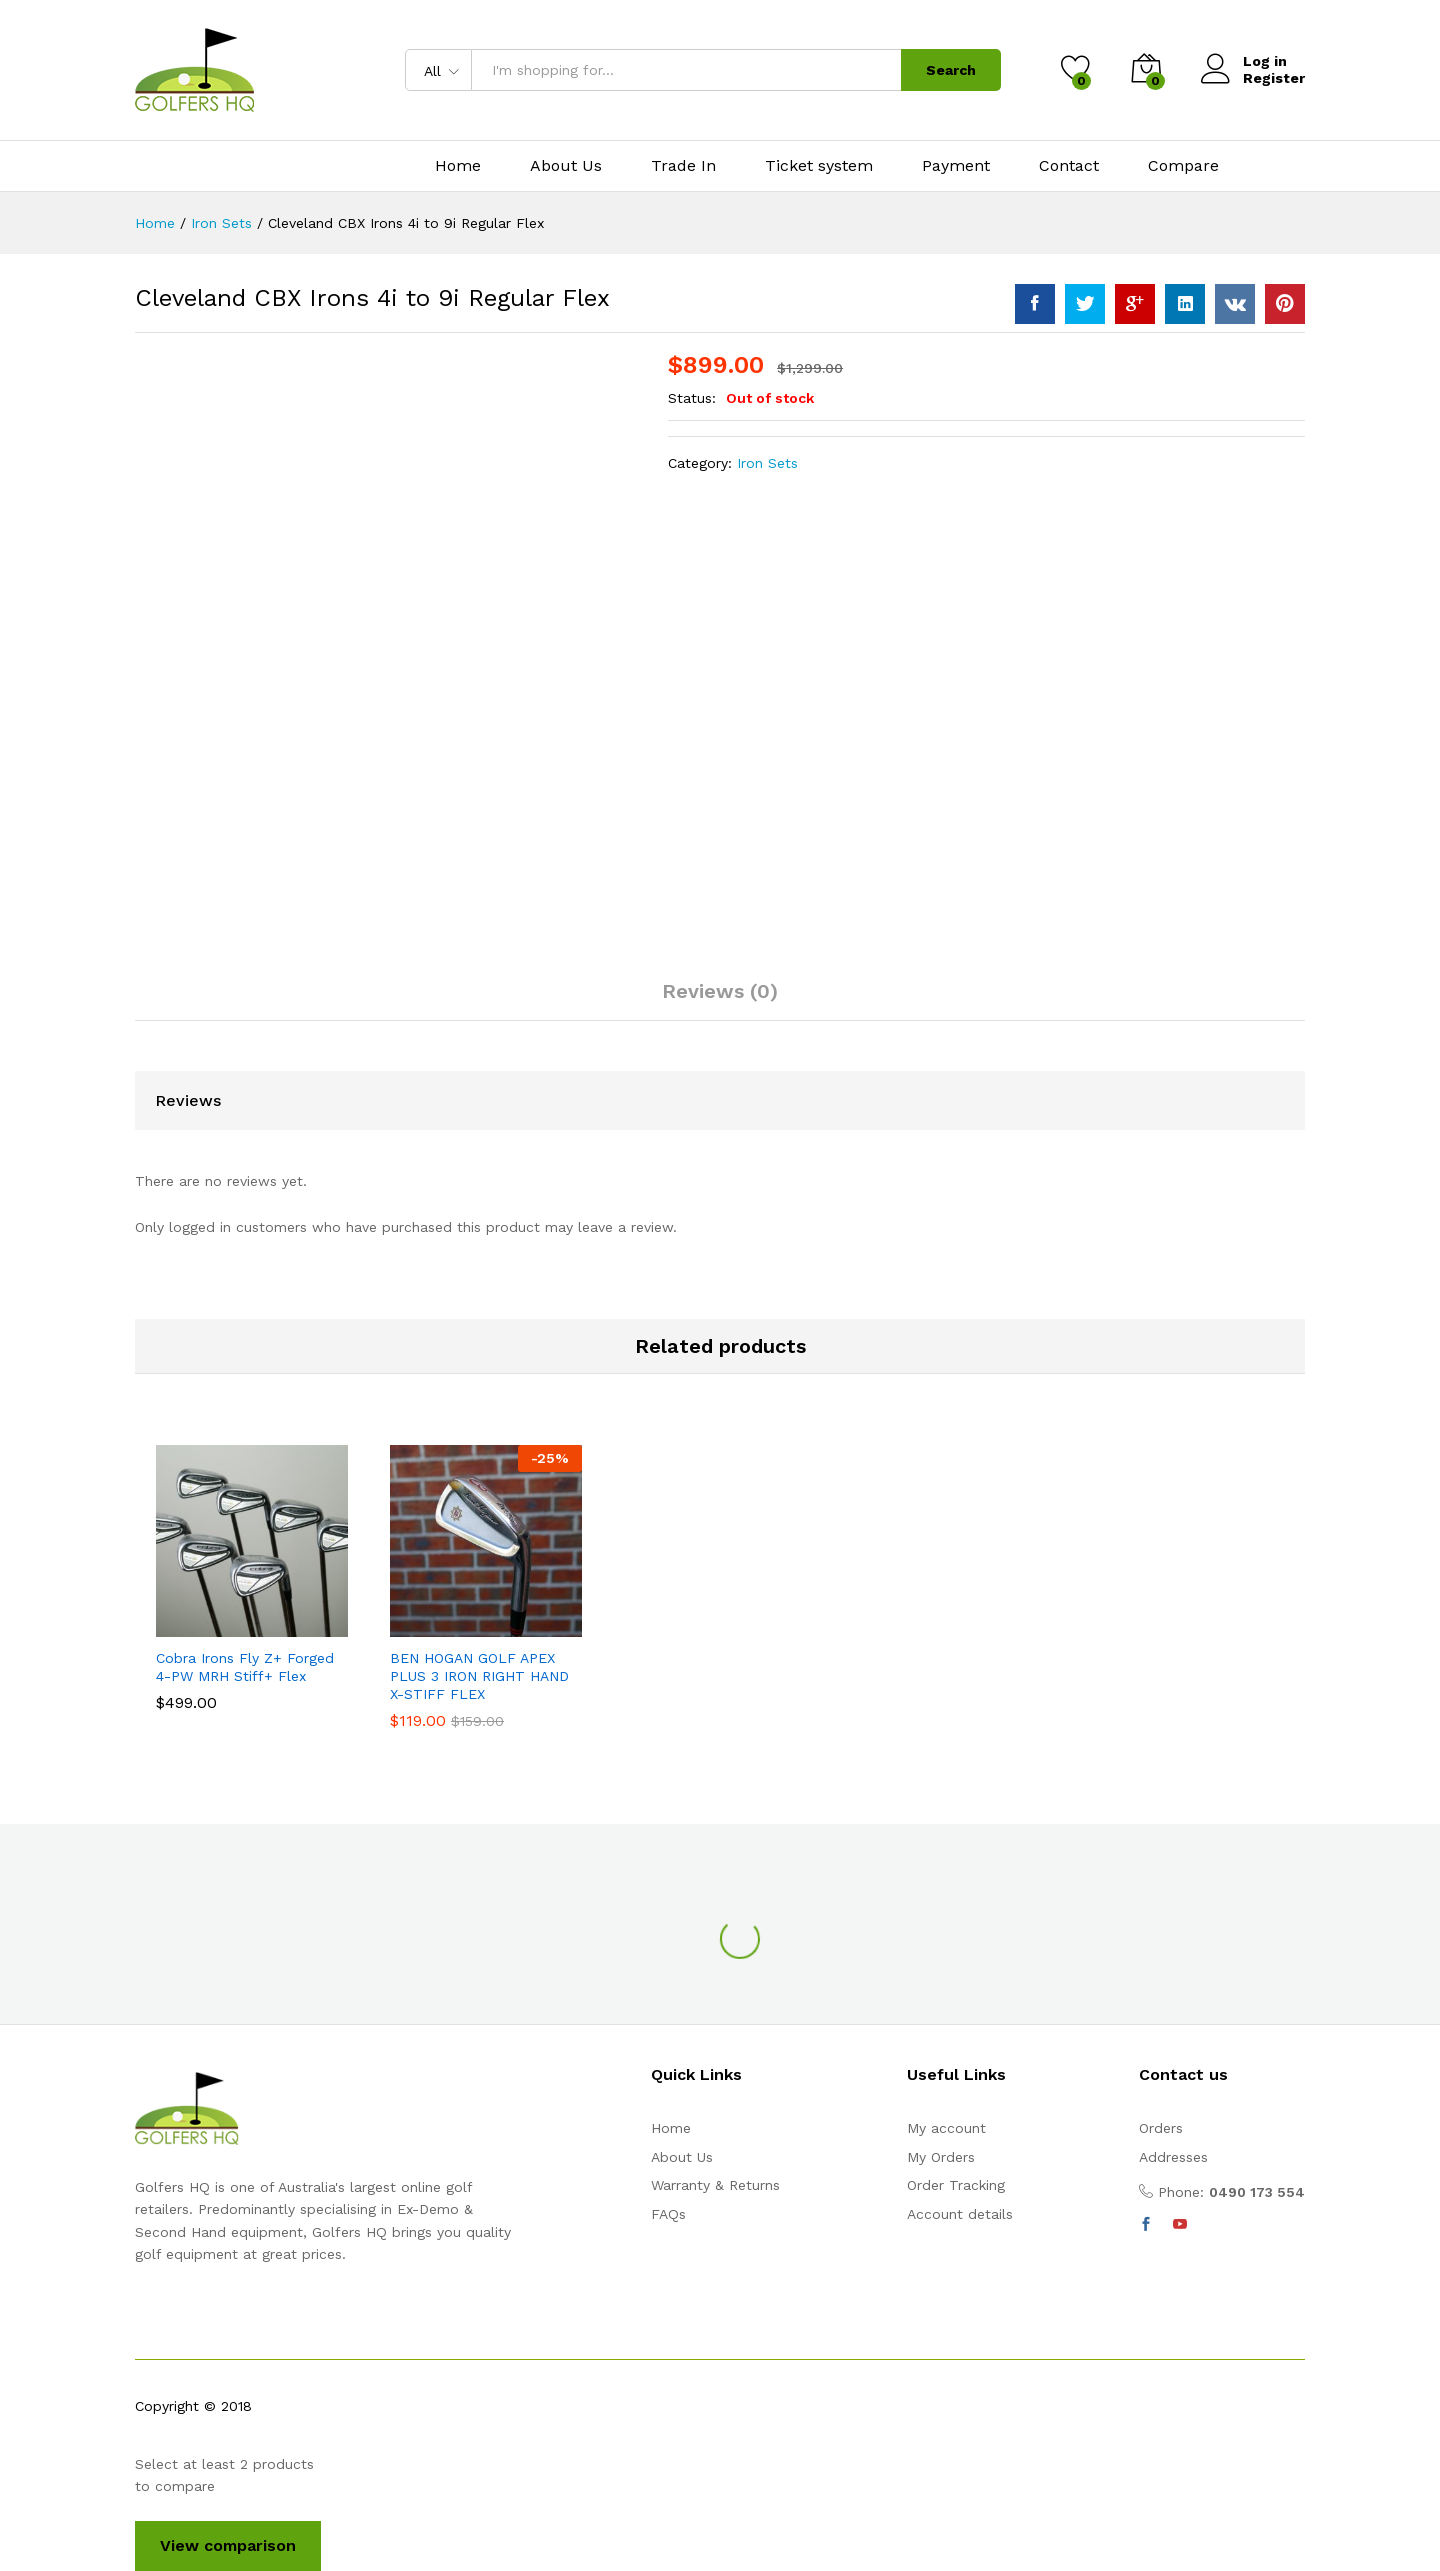  Describe the element at coordinates (720, 1000) in the screenshot. I see `[tab]` at that location.